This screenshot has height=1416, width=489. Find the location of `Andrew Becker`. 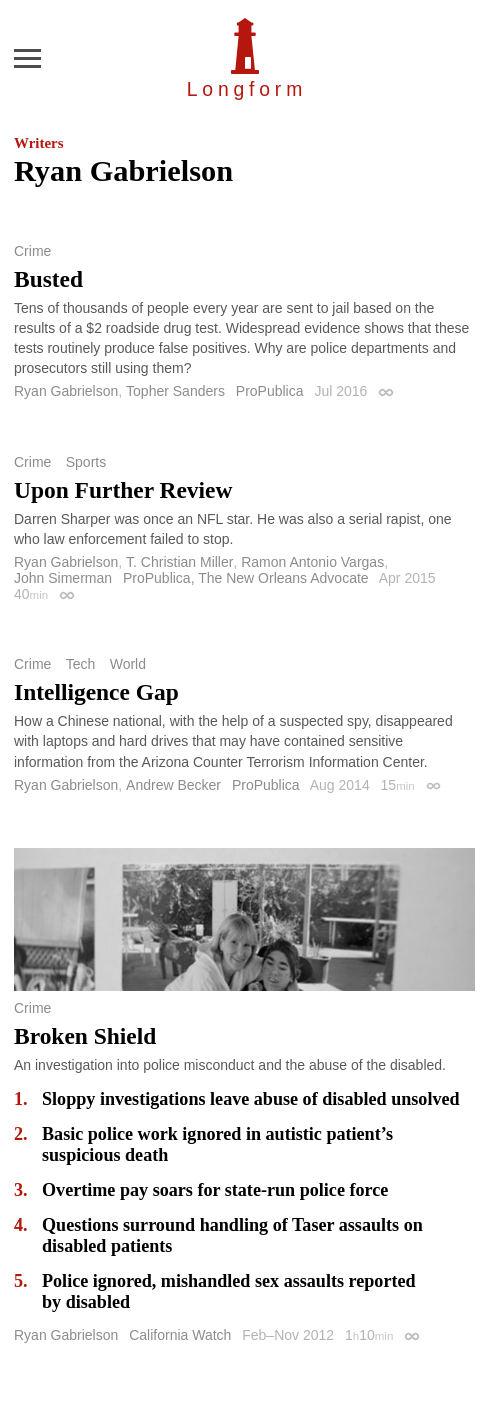

Andrew Becker is located at coordinates (173, 785).